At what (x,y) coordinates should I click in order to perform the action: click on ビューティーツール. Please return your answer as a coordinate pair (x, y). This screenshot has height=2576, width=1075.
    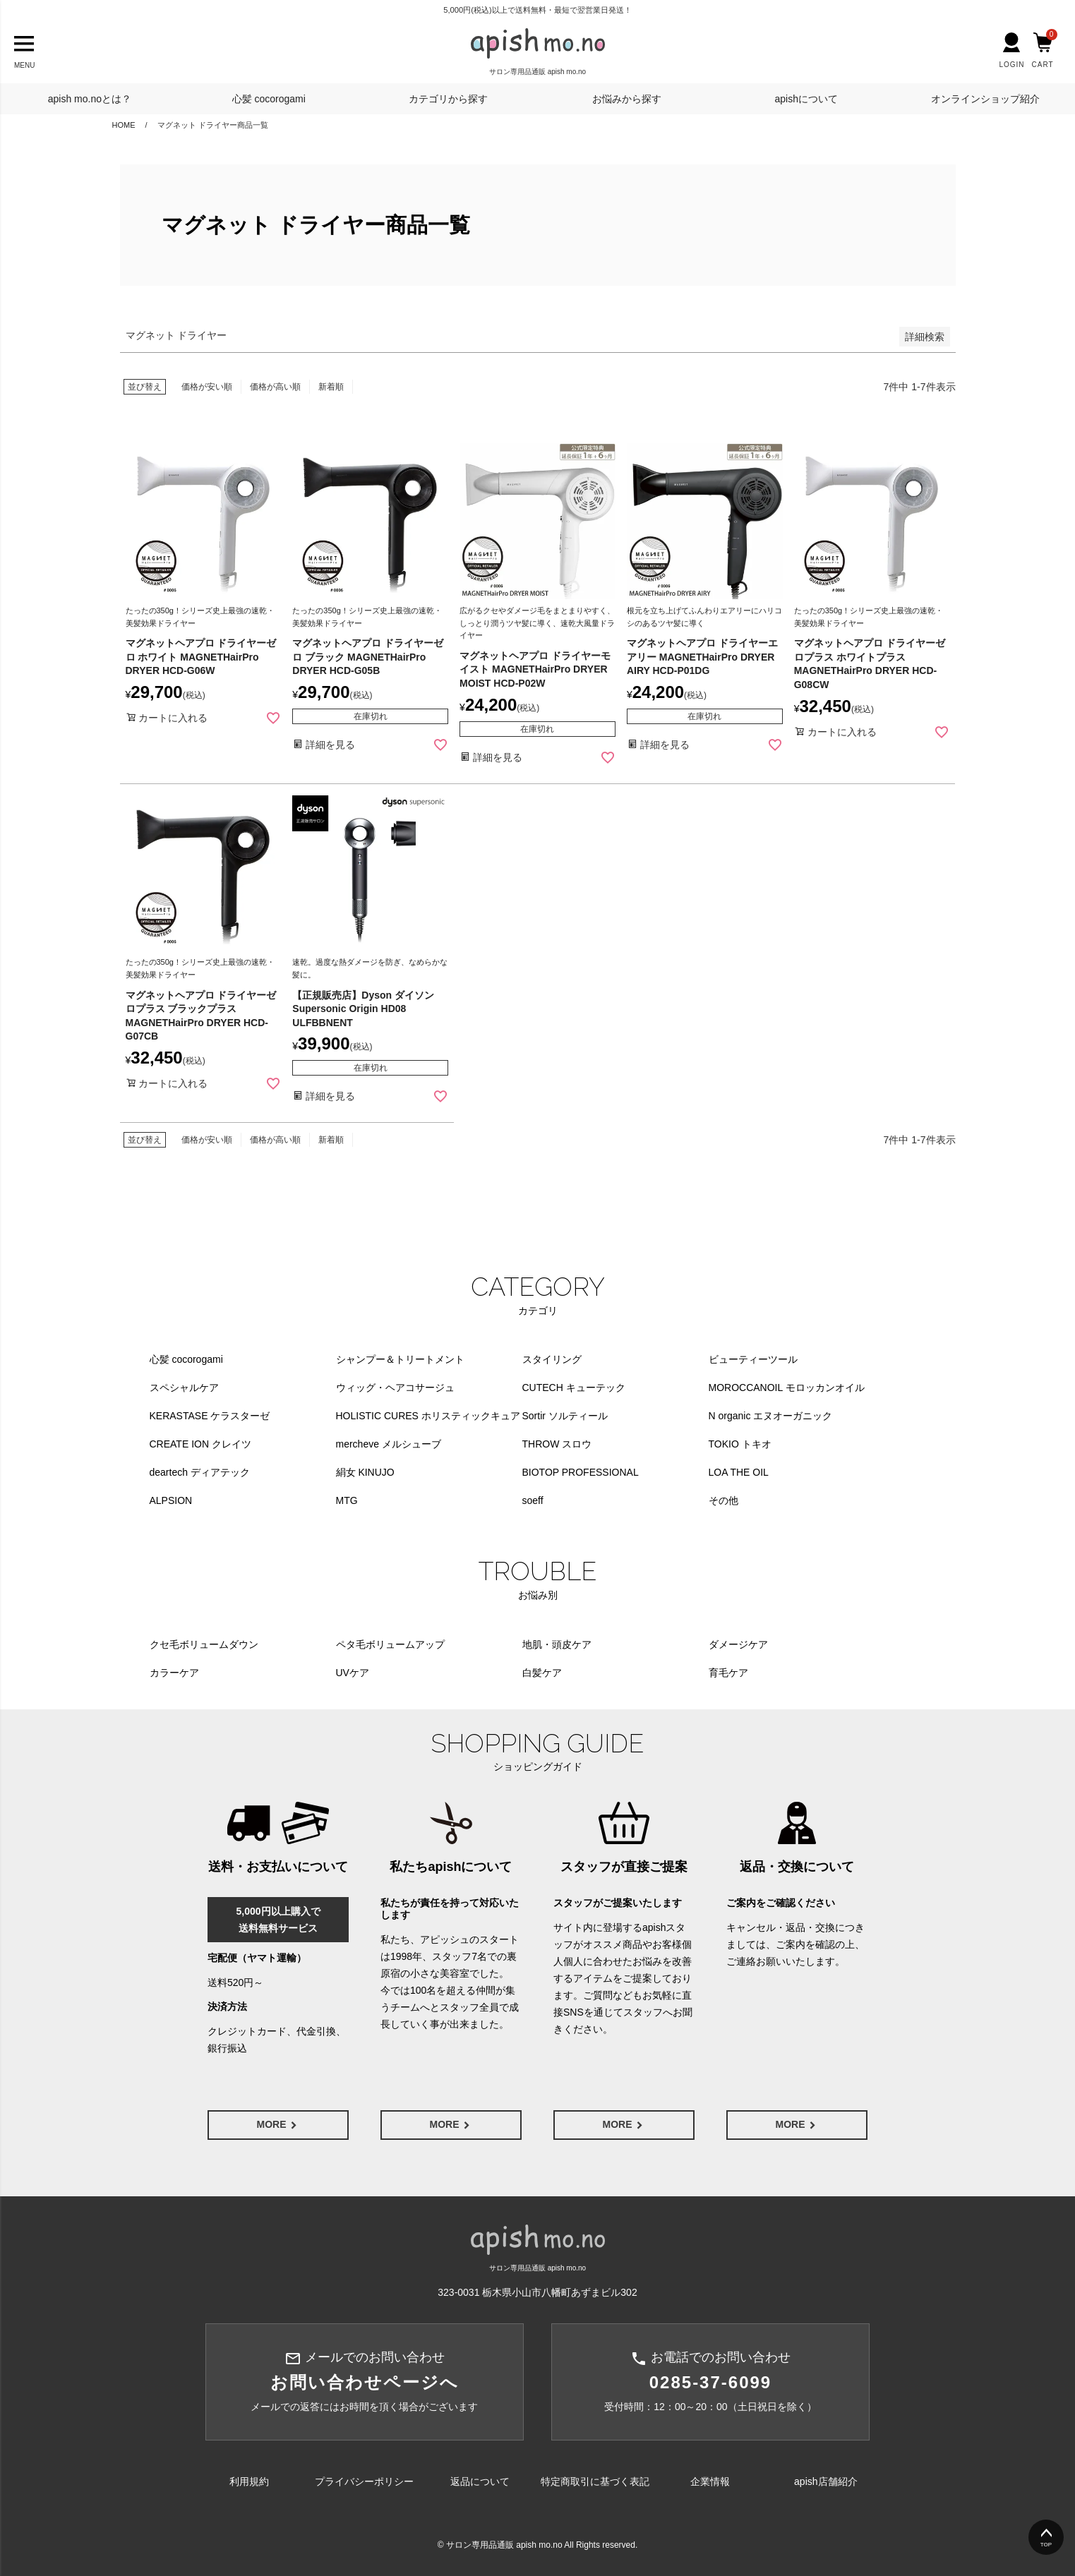
    Looking at the image, I should click on (753, 1359).